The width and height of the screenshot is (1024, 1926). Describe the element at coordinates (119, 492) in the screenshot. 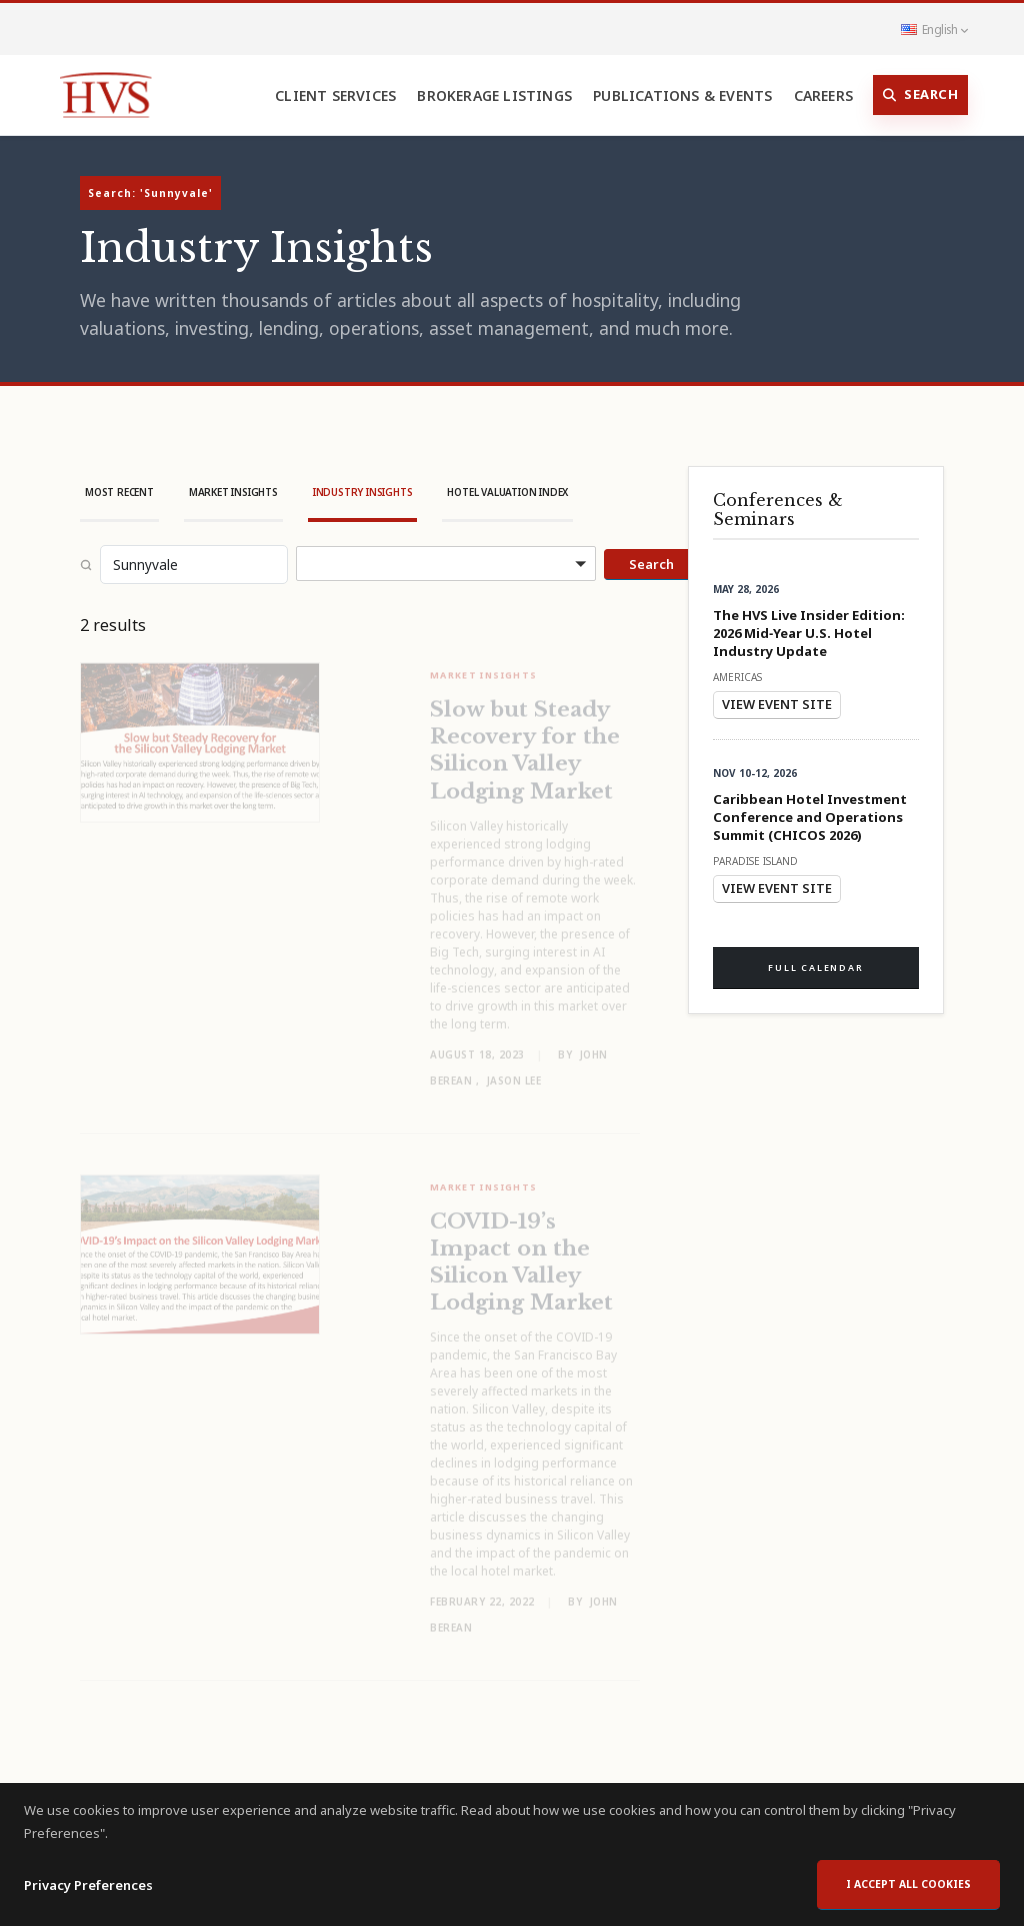

I see `Most Recent [tab]` at that location.